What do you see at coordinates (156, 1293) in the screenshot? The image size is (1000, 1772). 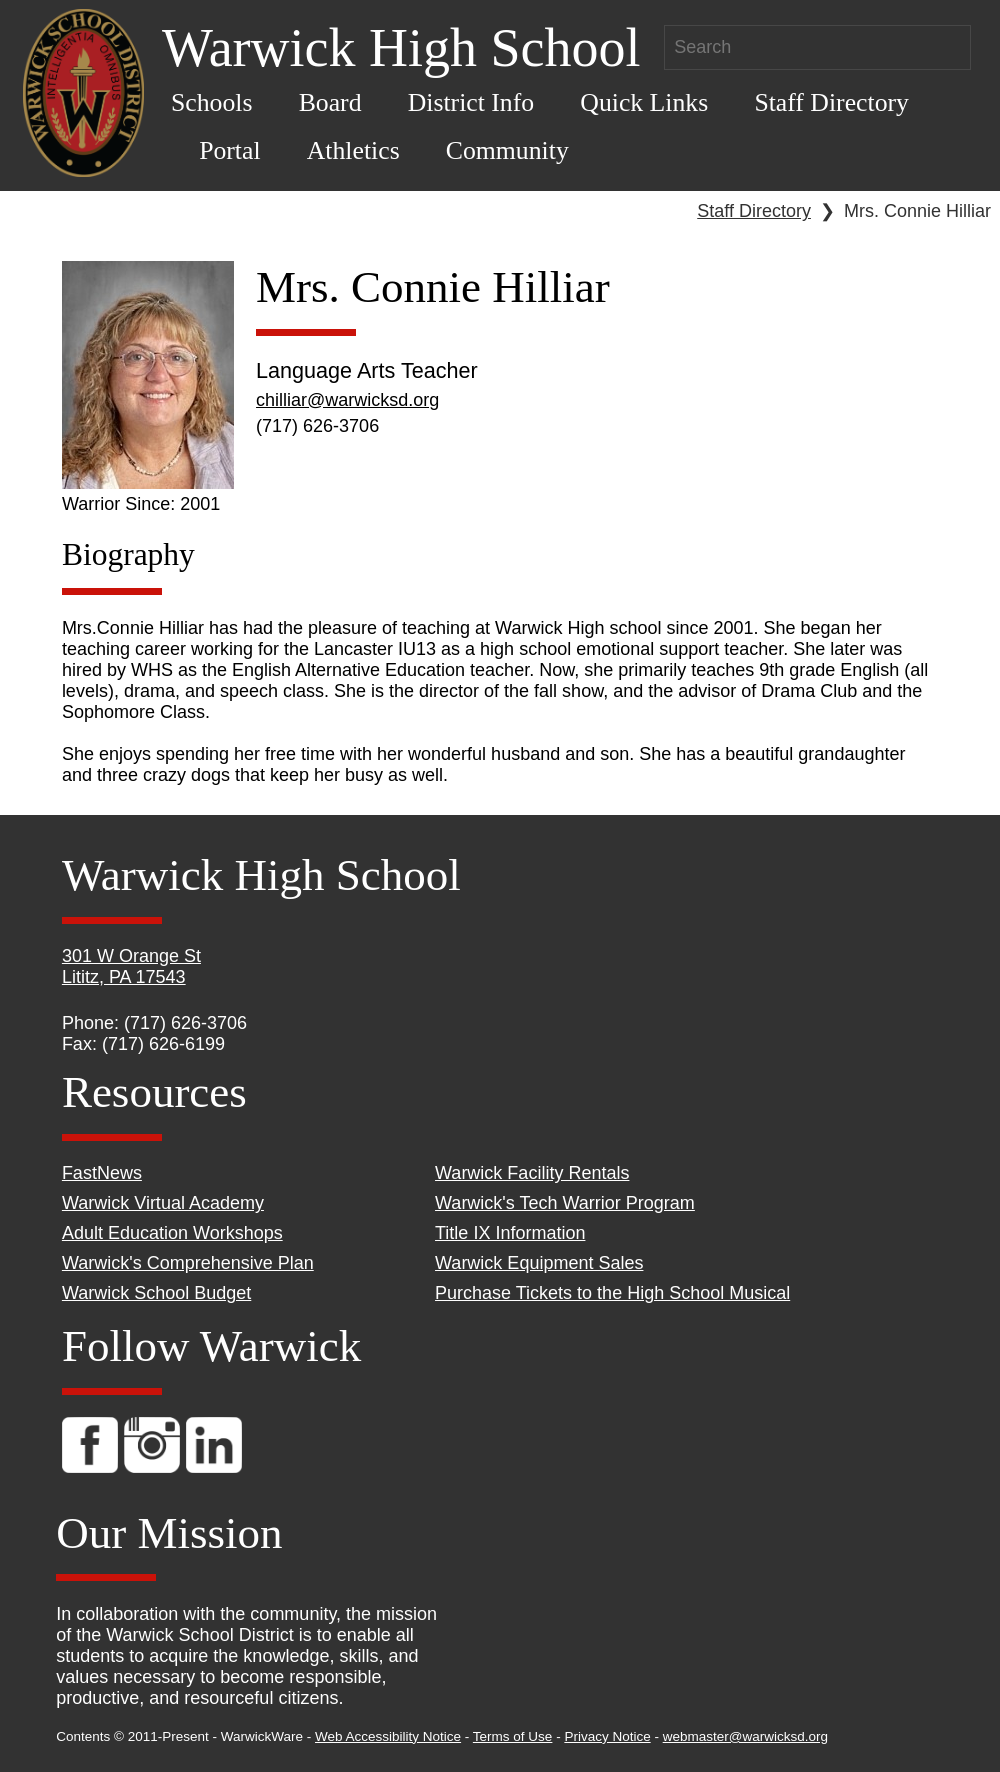 I see `Warwick School Budget` at bounding box center [156, 1293].